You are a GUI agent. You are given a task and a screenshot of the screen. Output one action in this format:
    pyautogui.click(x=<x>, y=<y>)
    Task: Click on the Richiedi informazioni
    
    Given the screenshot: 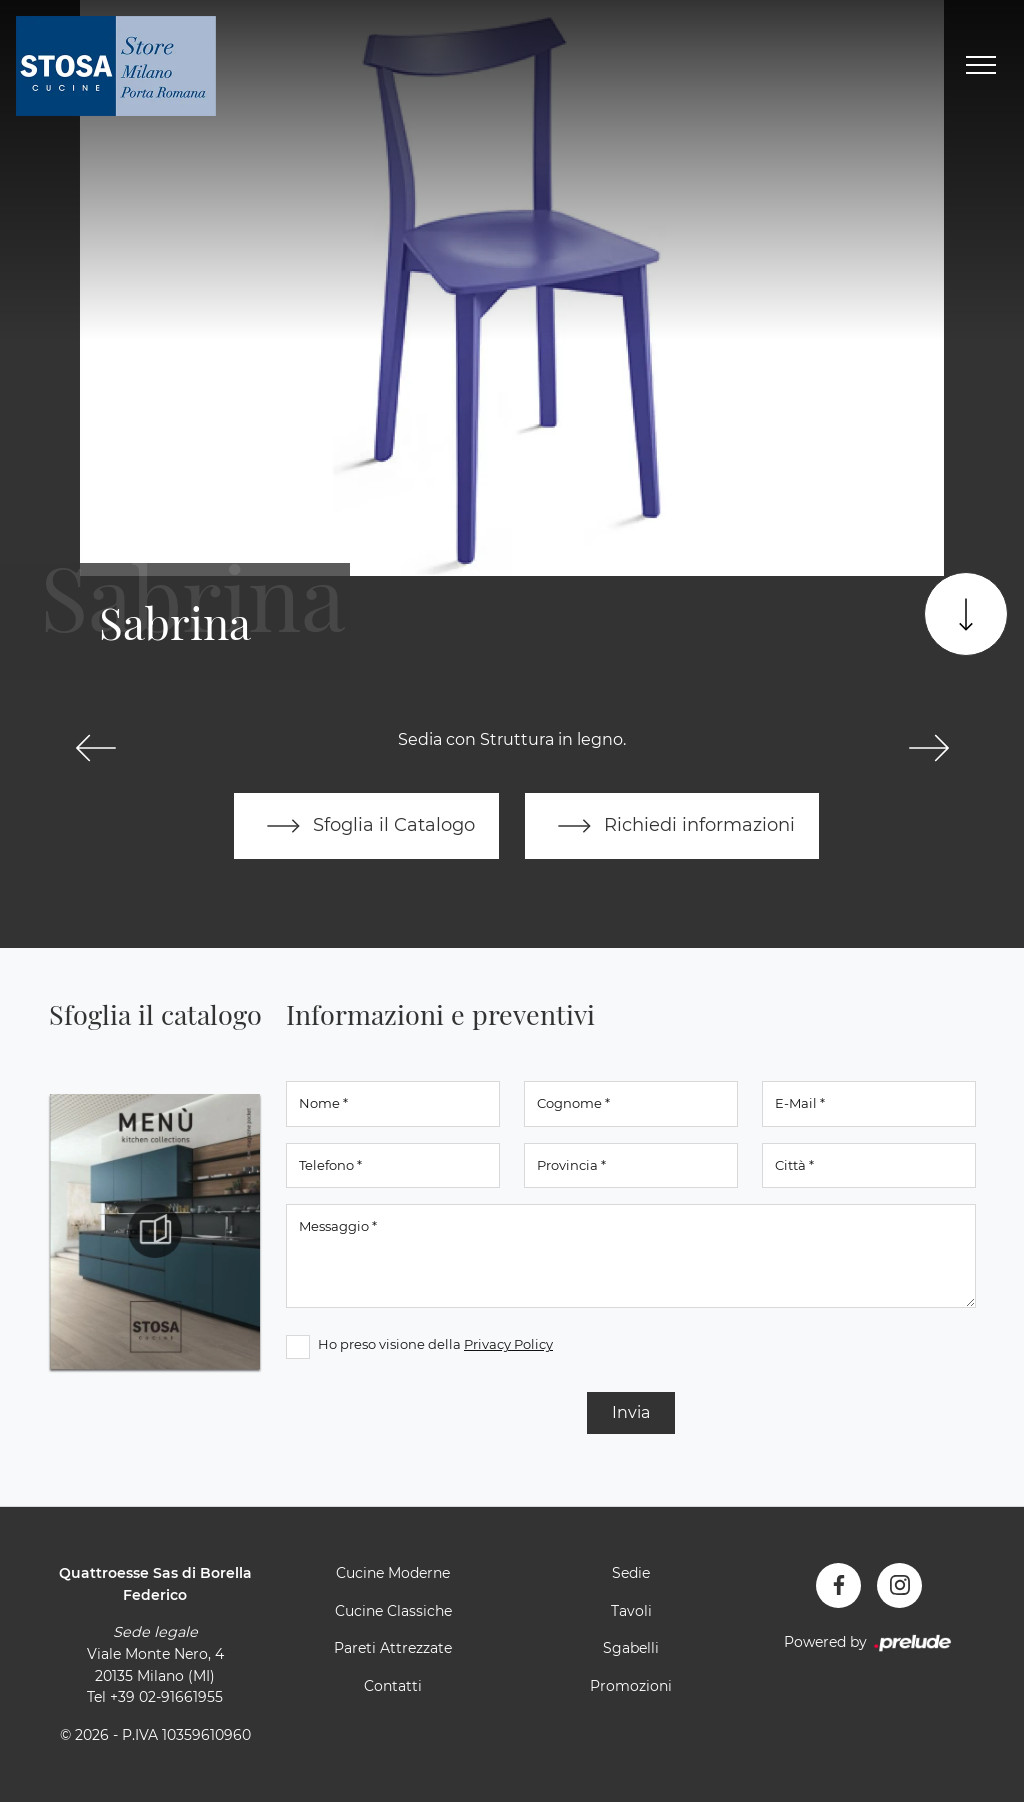 What is the action you would take?
    pyautogui.click(x=672, y=826)
    